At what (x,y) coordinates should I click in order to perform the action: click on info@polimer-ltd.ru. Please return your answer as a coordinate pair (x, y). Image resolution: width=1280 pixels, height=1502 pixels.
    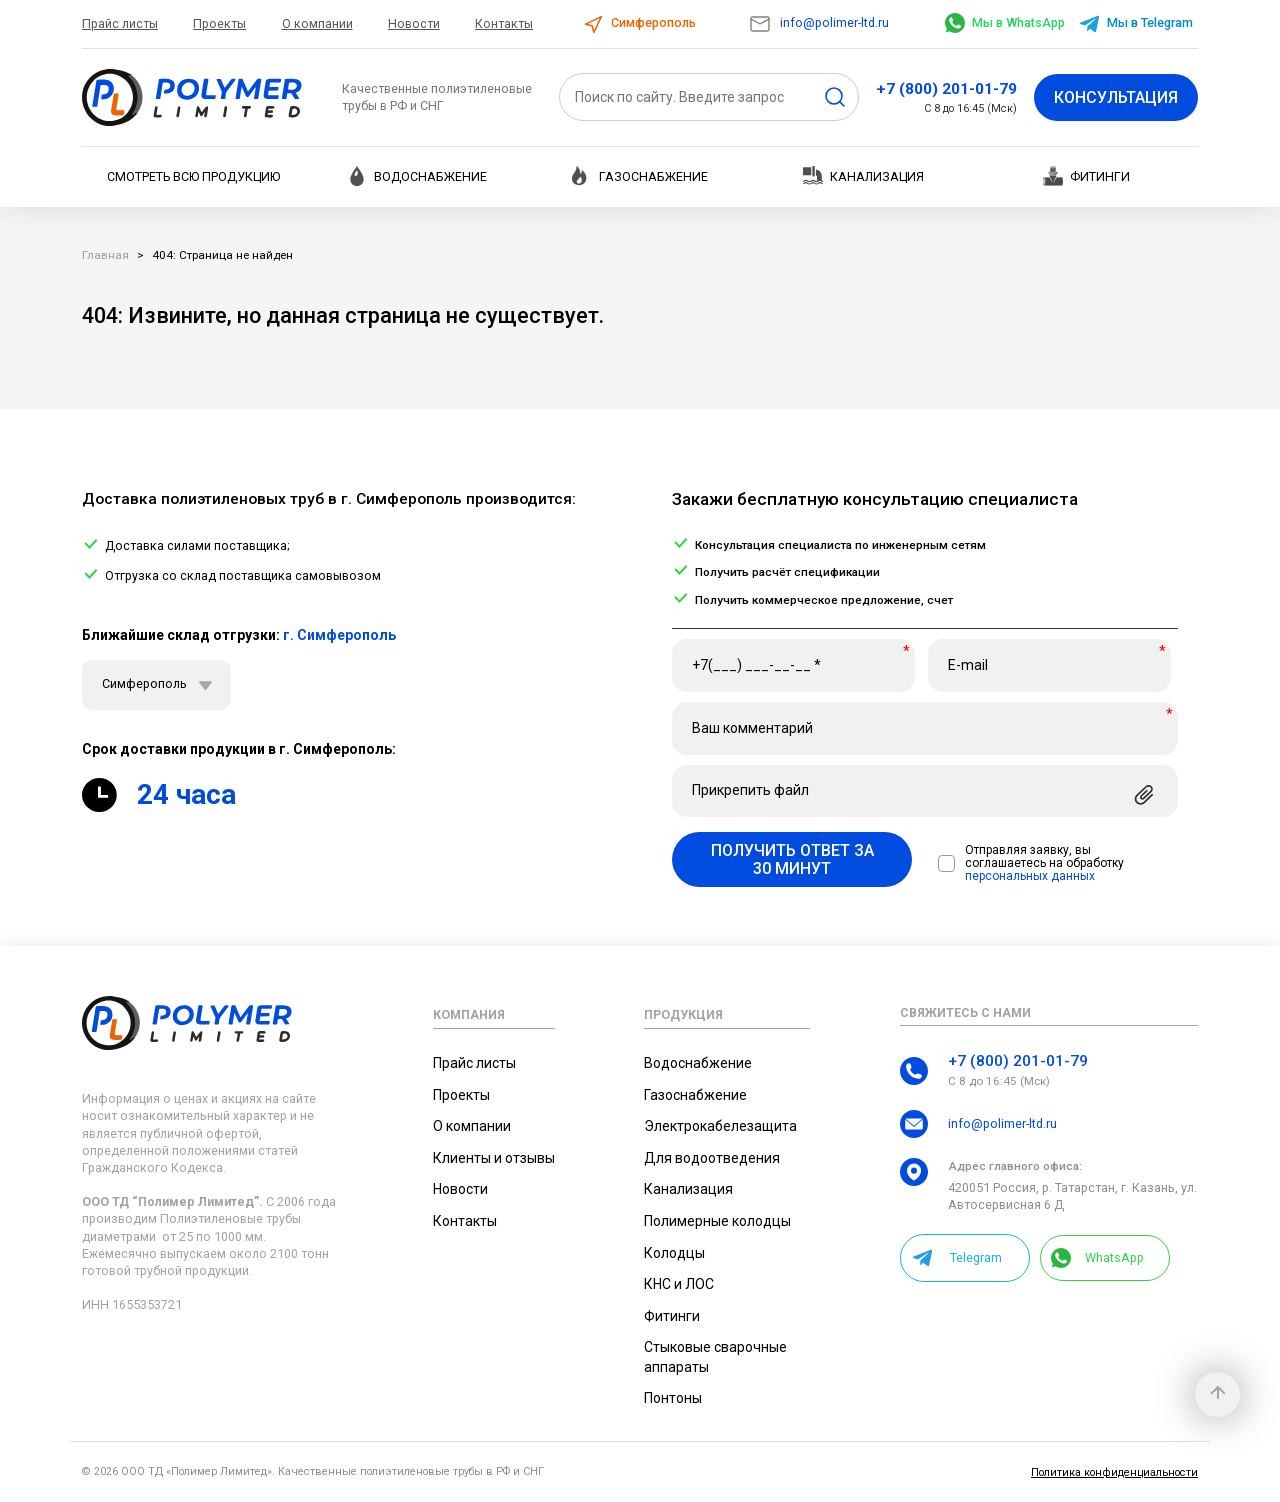
    Looking at the image, I should click on (818, 22).